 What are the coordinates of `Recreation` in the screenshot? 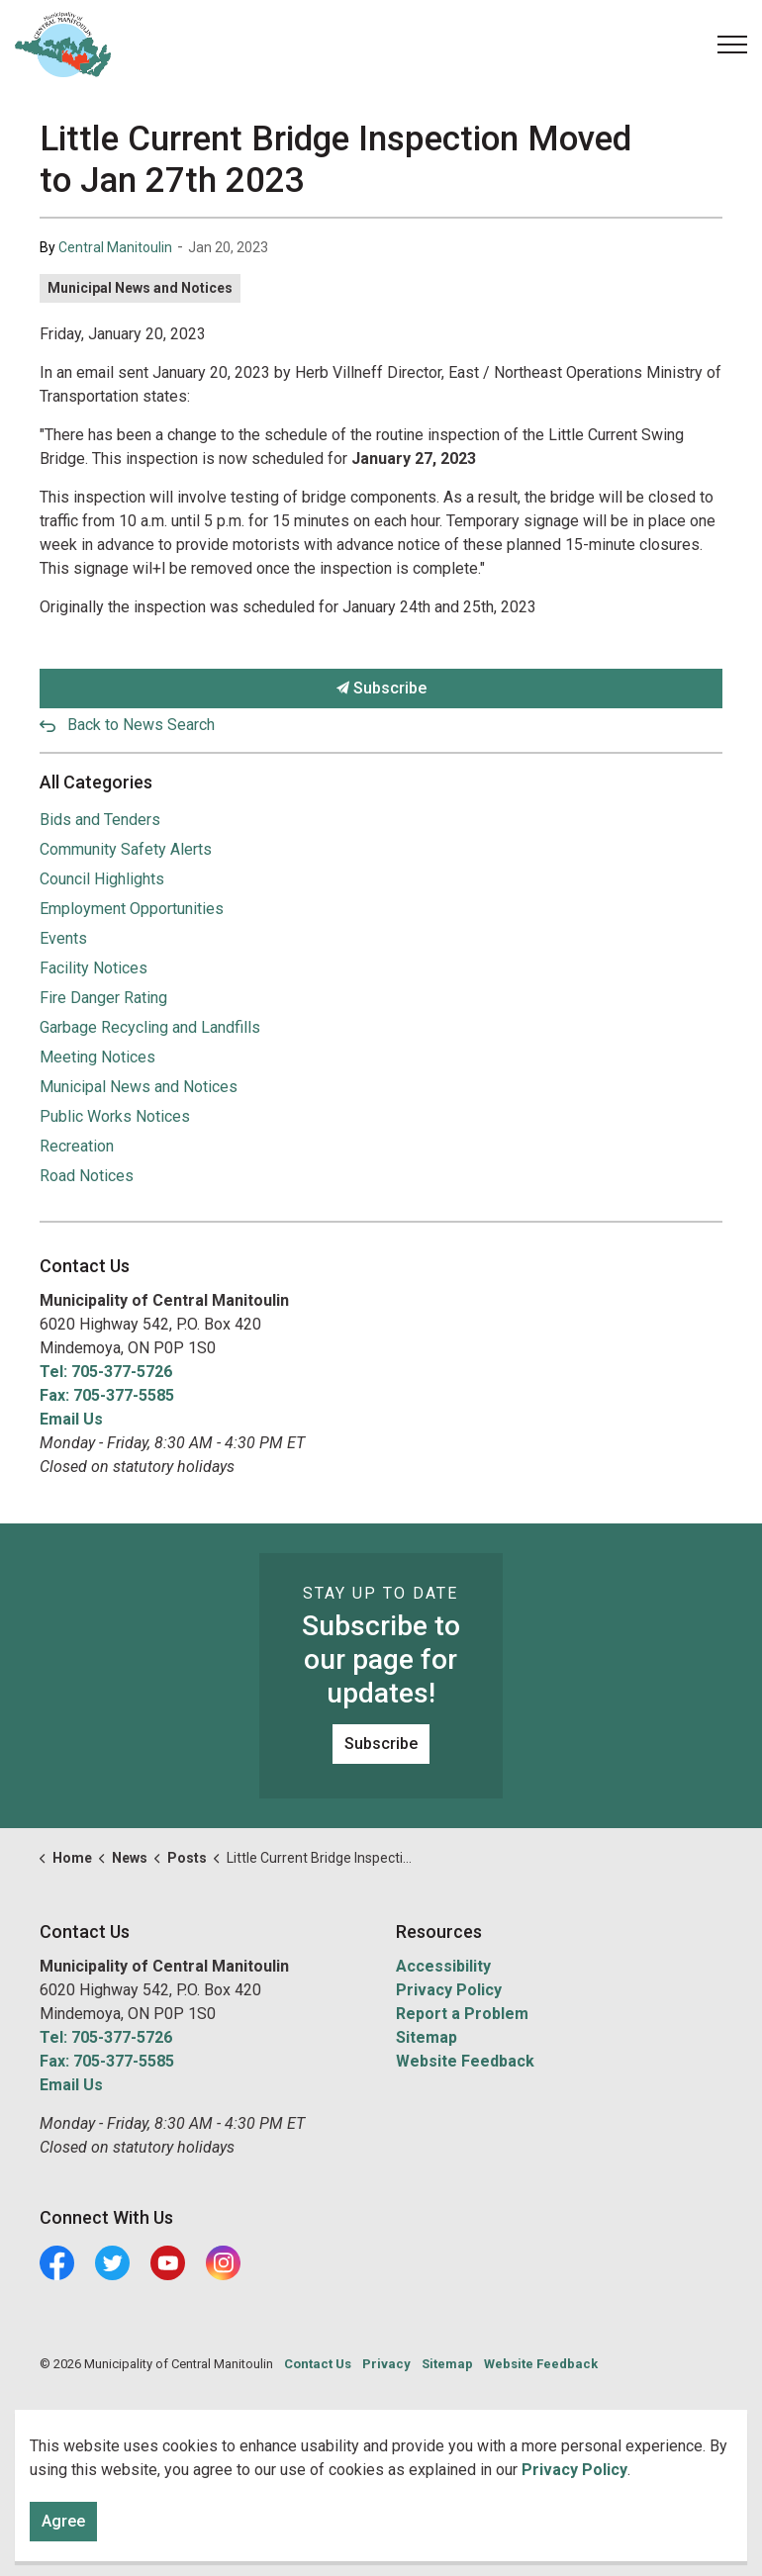 It's located at (77, 1146).